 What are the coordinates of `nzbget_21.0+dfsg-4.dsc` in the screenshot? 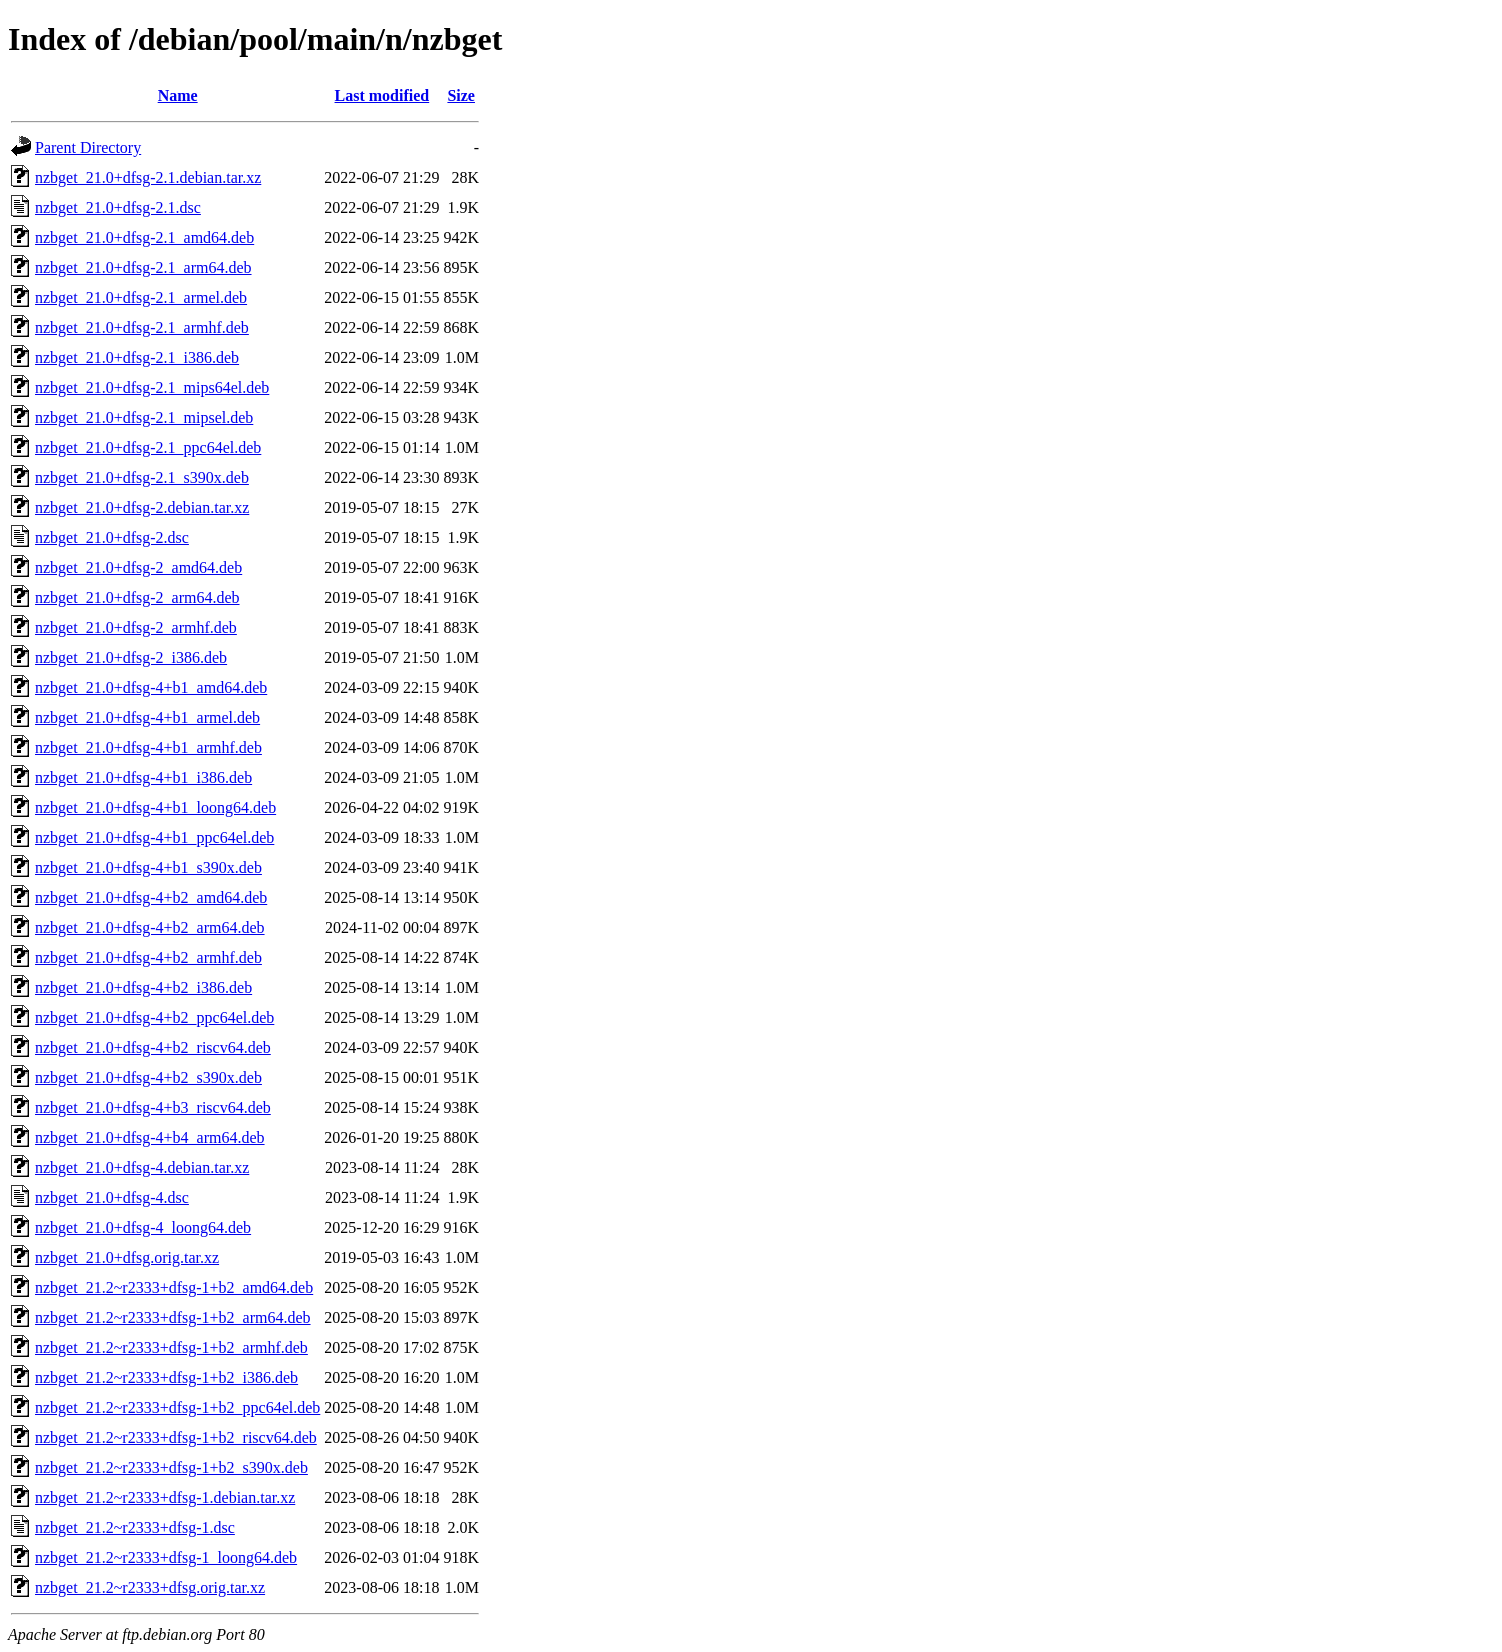 It's located at (112, 1197).